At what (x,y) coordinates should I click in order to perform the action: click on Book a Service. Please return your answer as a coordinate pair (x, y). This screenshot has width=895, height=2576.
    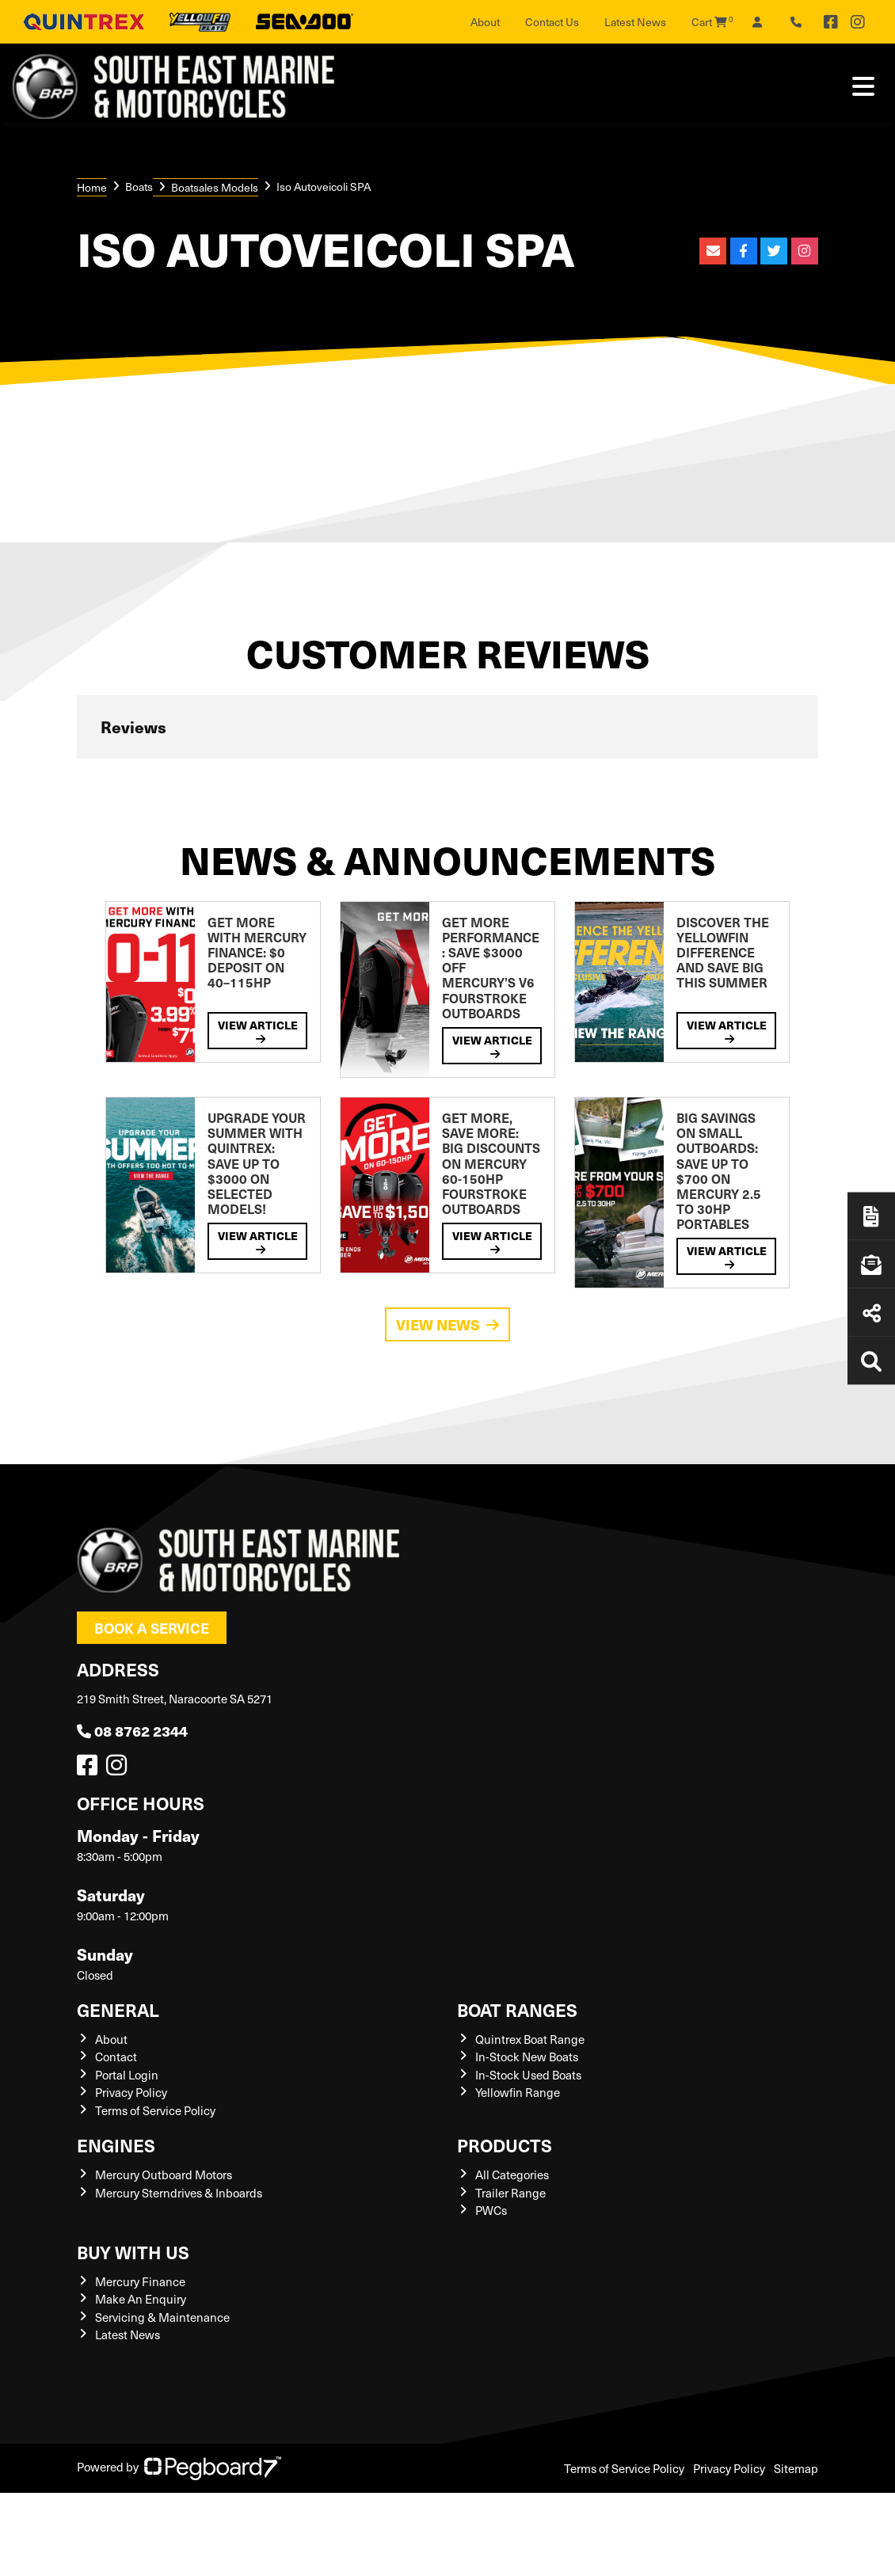
    Looking at the image, I should click on (151, 1628).